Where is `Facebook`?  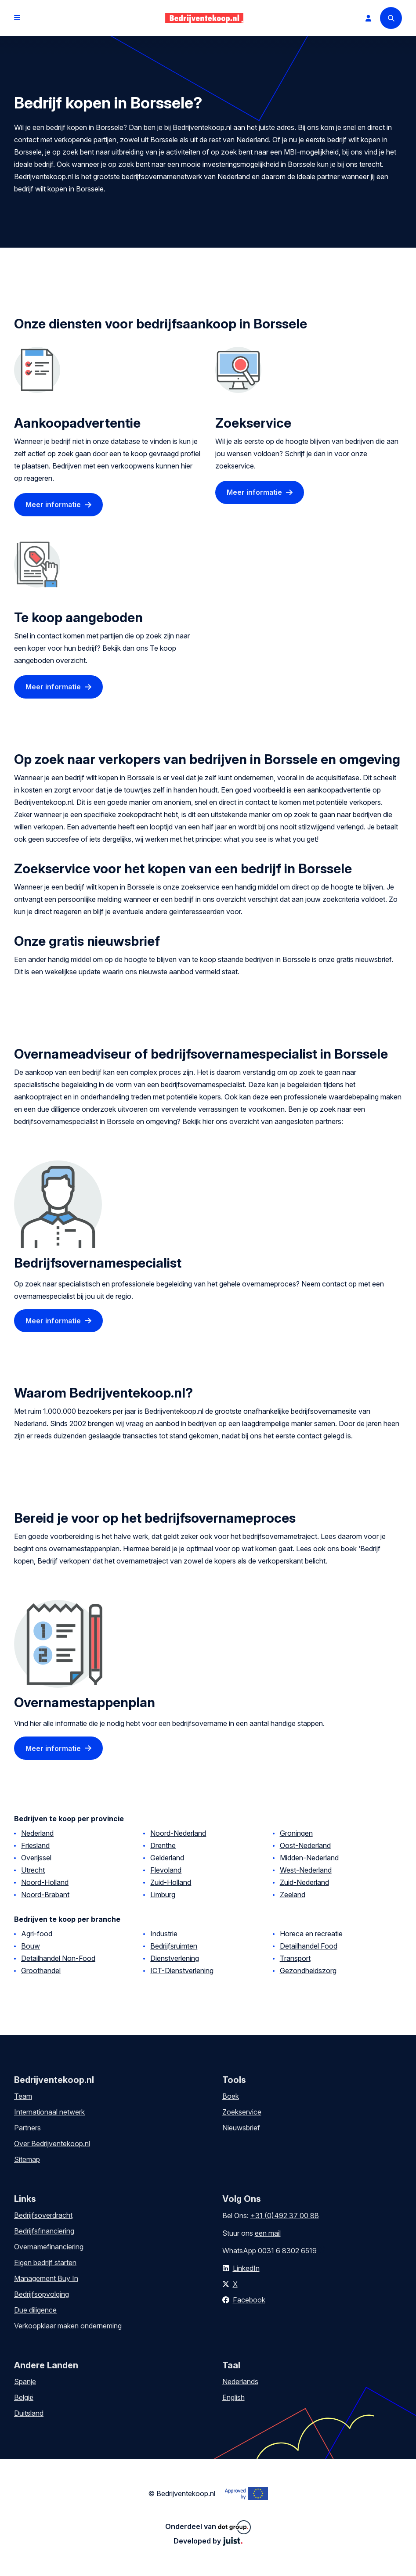 Facebook is located at coordinates (249, 2299).